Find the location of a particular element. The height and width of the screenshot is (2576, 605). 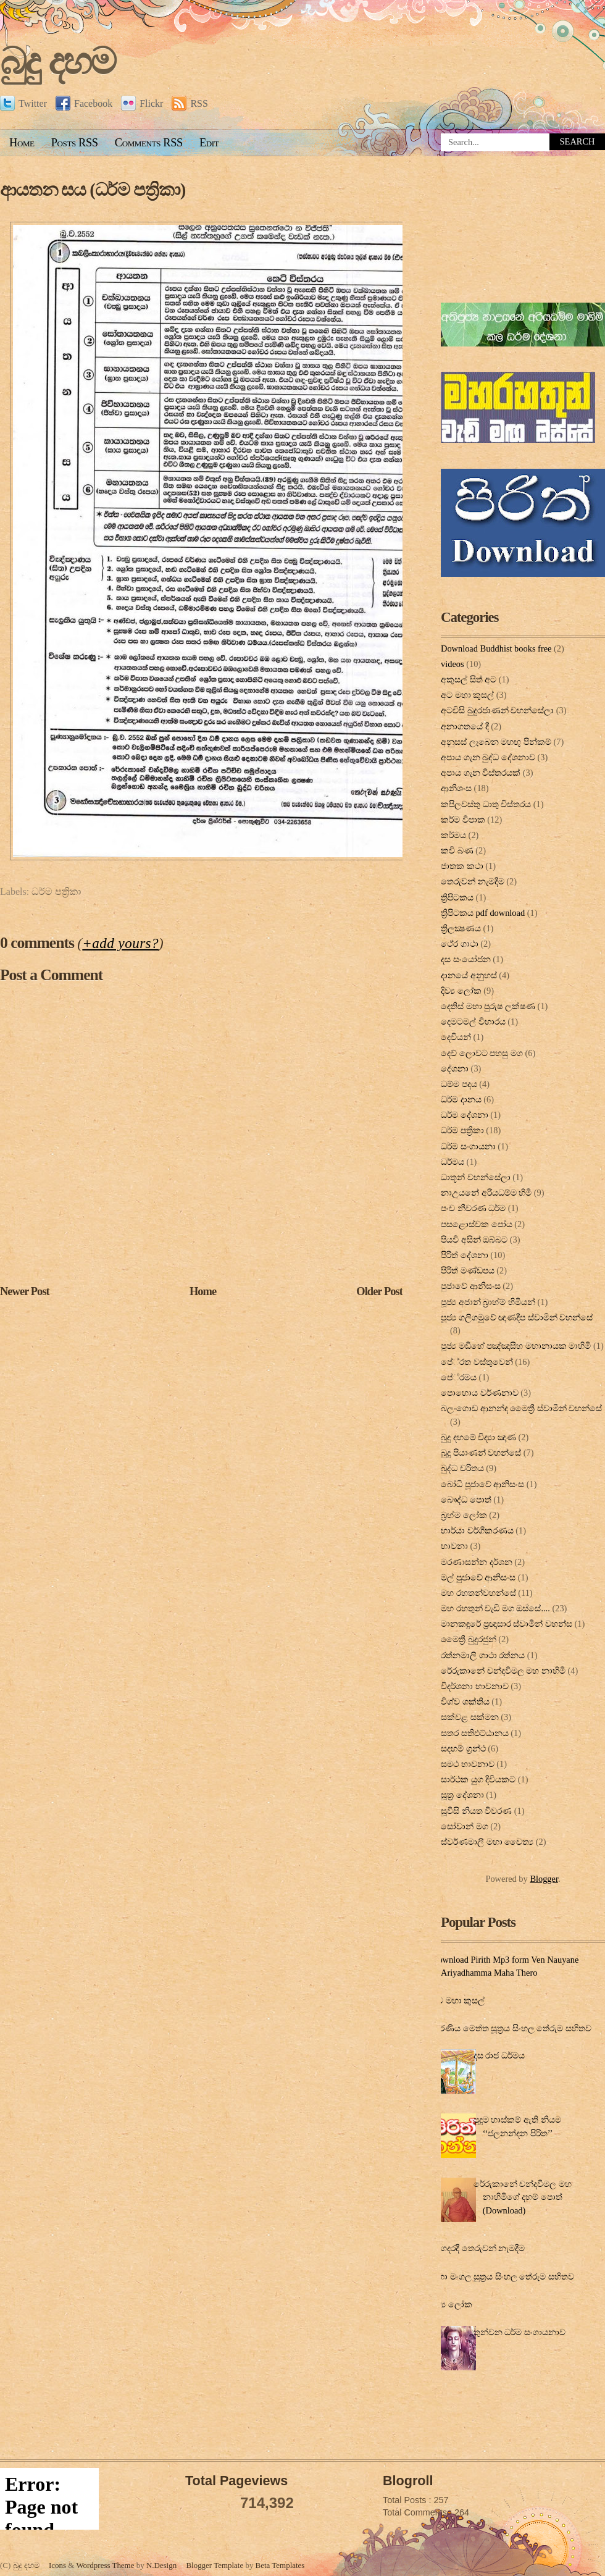

පිරිත් මණ්ඩපය is located at coordinates (467, 1270).